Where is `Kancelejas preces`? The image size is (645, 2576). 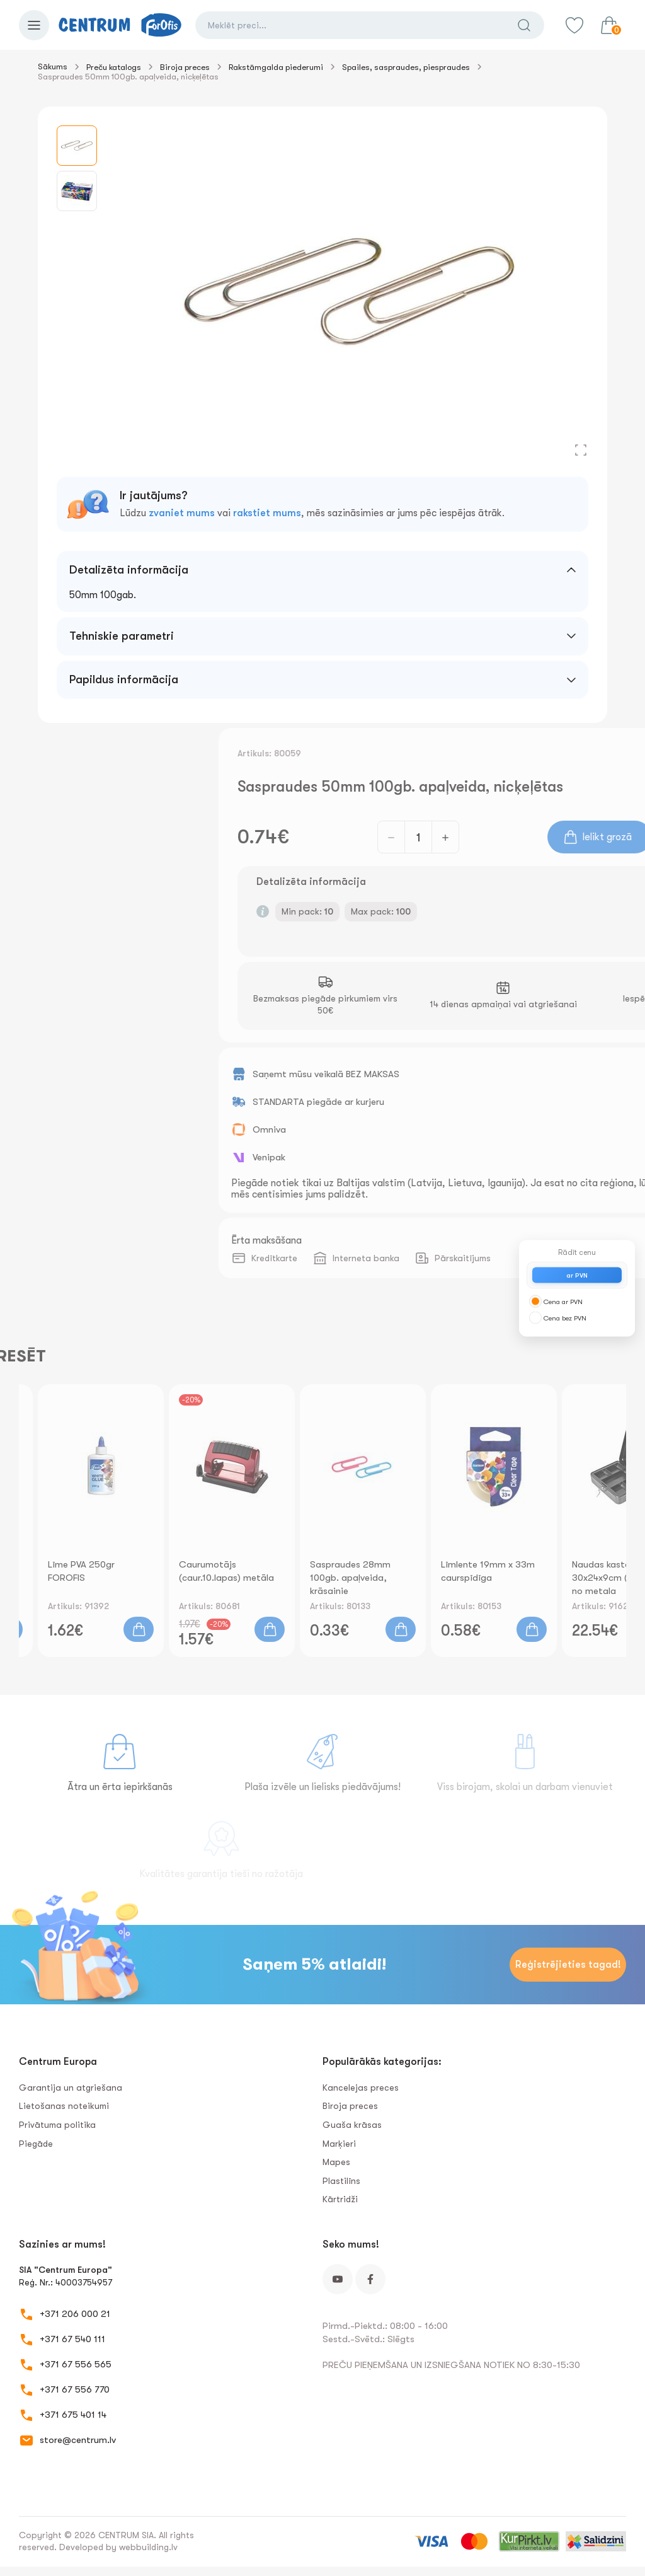 Kancelejas preces is located at coordinates (360, 2087).